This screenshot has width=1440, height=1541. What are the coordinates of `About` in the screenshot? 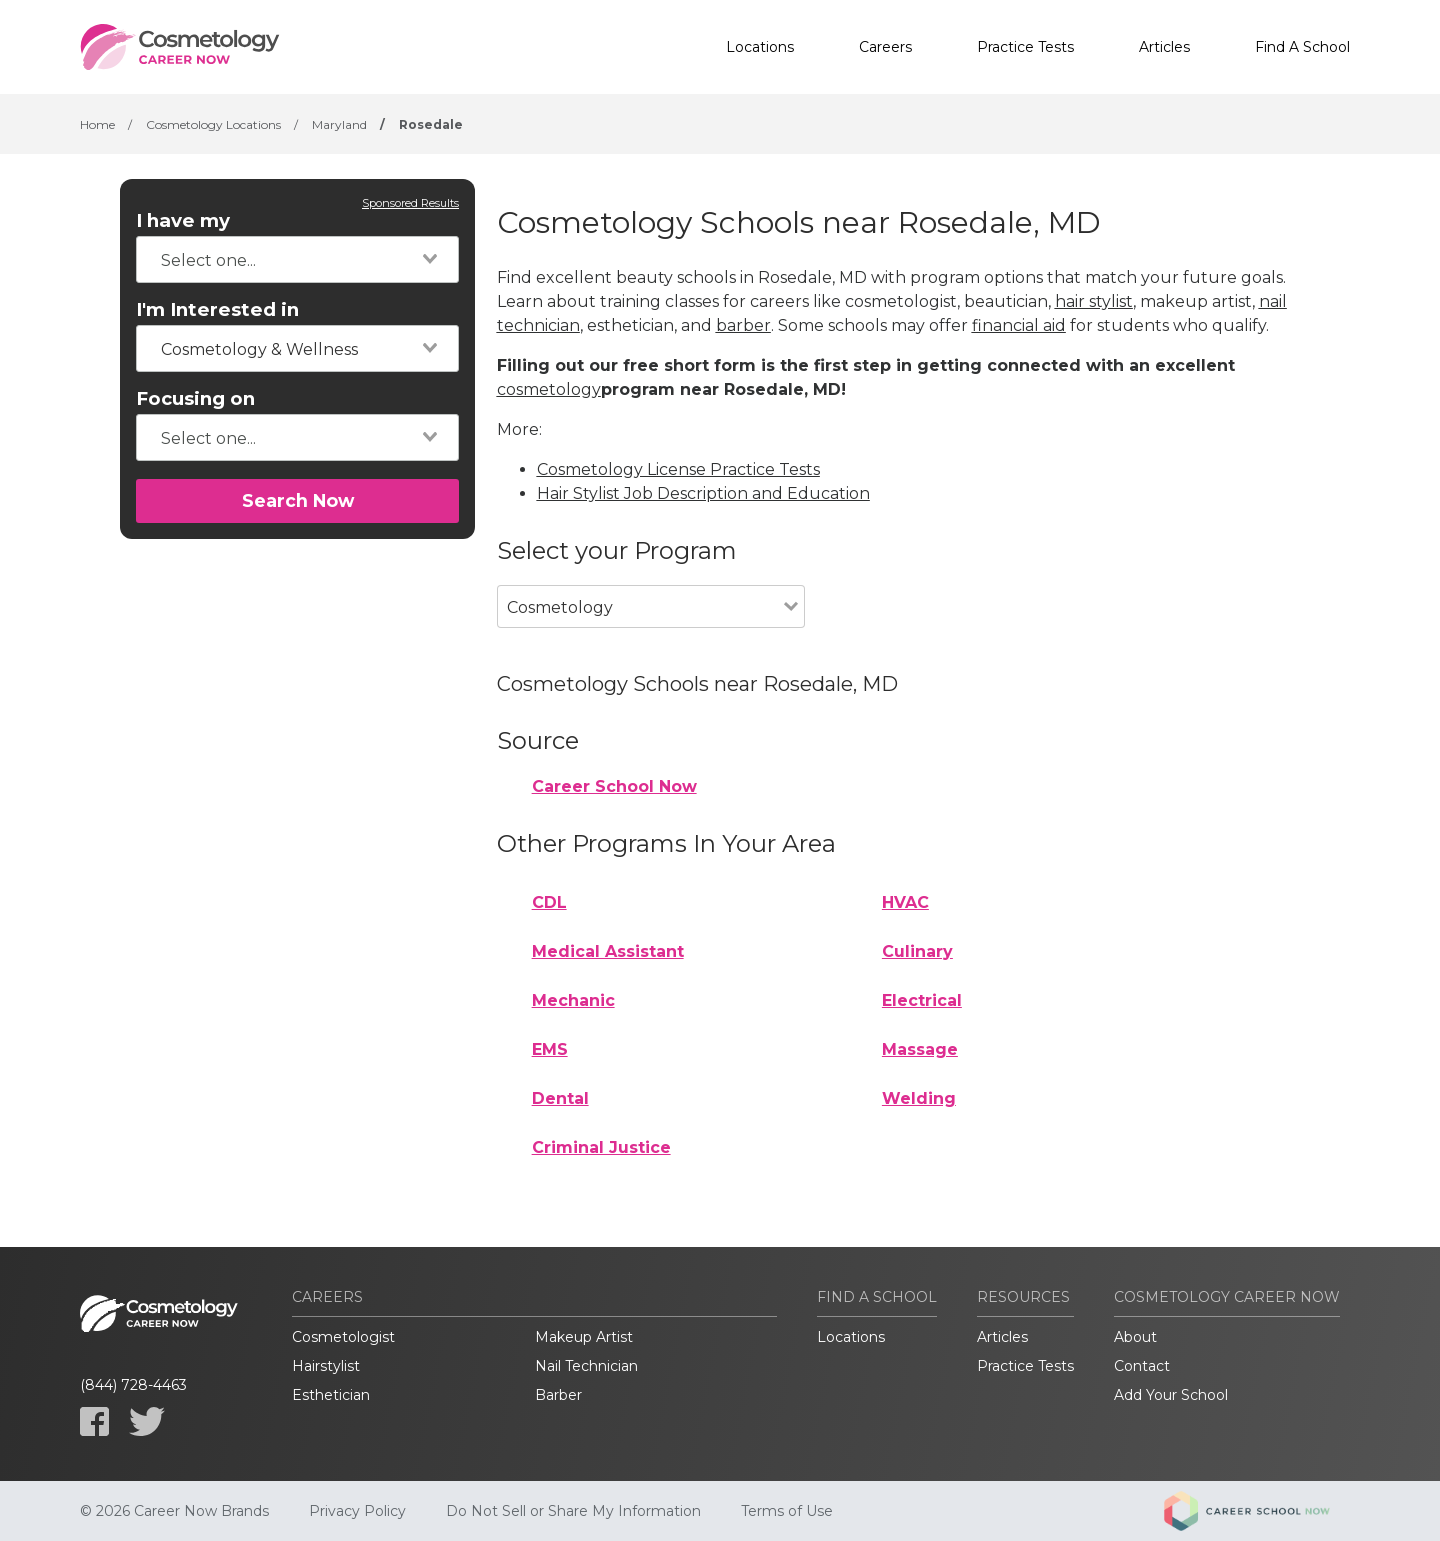 It's located at (1135, 1337).